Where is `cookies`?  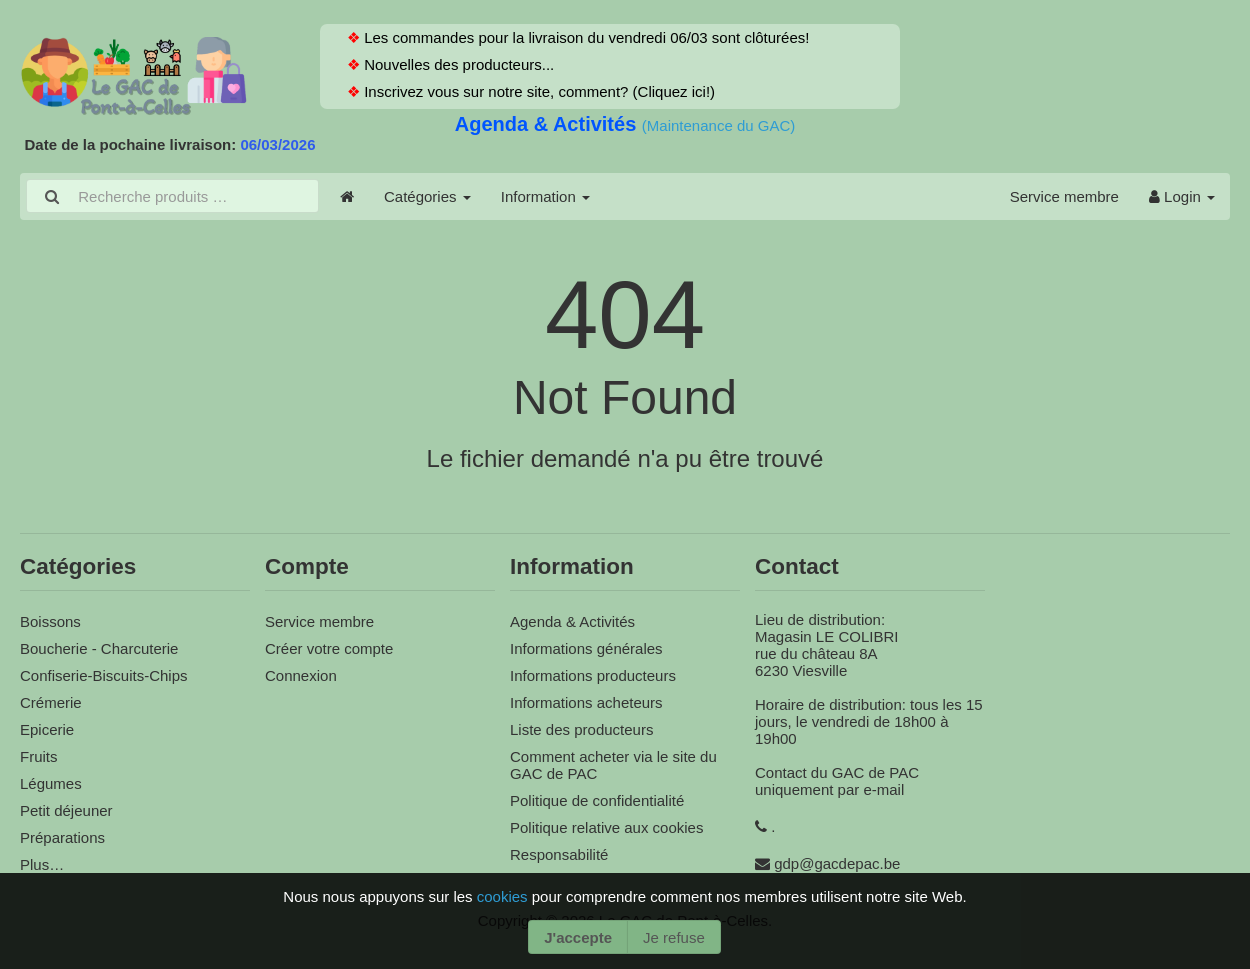
cookies is located at coordinates (504, 896).